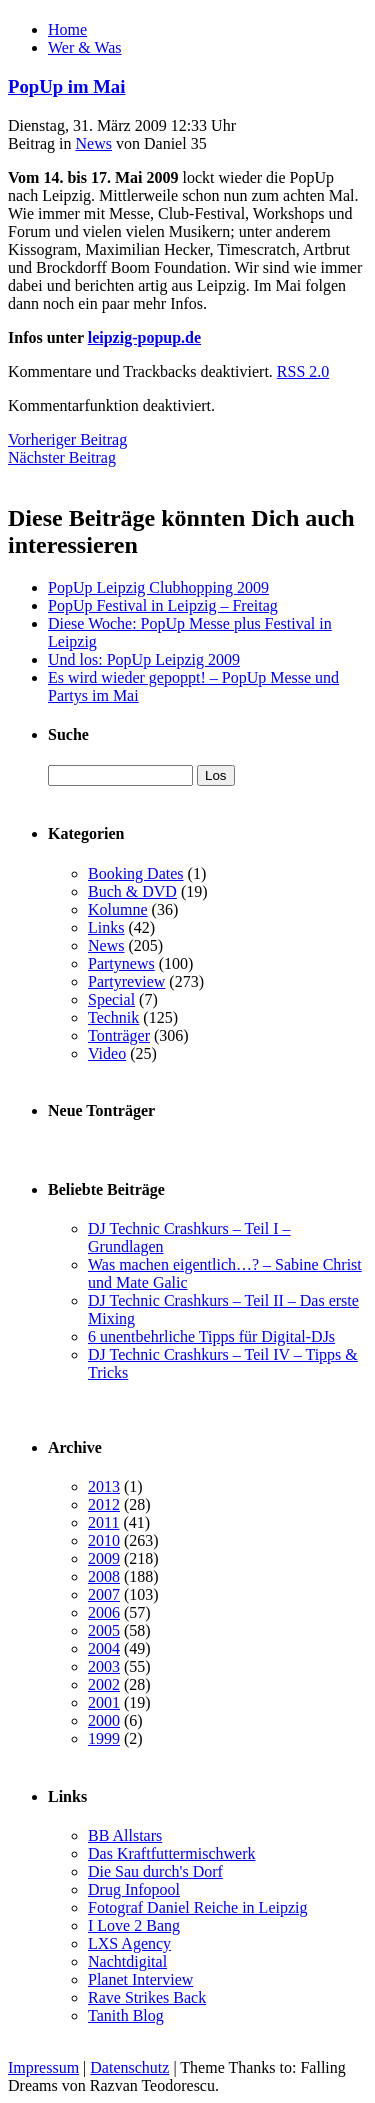  Describe the element at coordinates (147, 1997) in the screenshot. I see `Rave Strikes Back` at that location.